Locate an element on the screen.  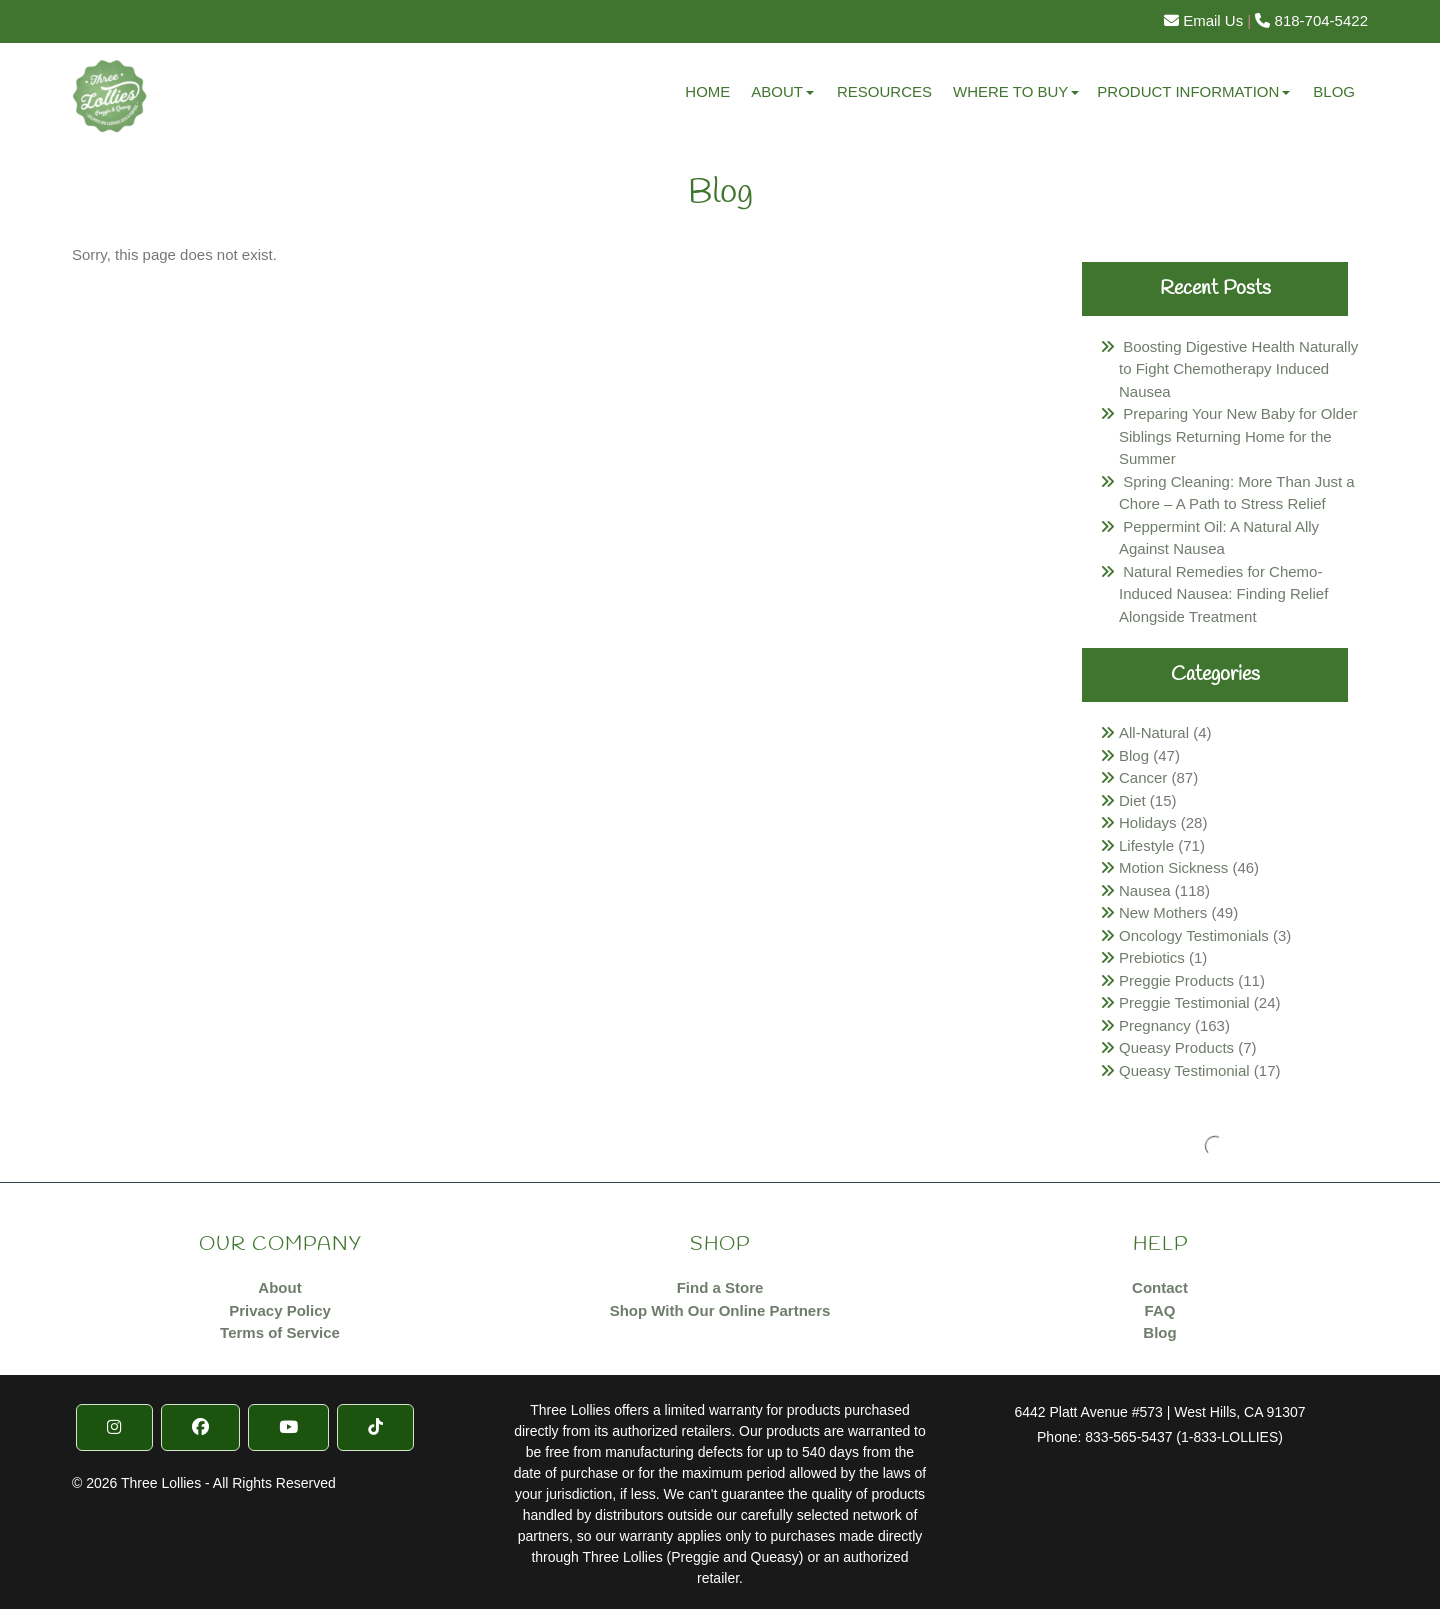
Preggie Testimonial is located at coordinates (1184, 1002).